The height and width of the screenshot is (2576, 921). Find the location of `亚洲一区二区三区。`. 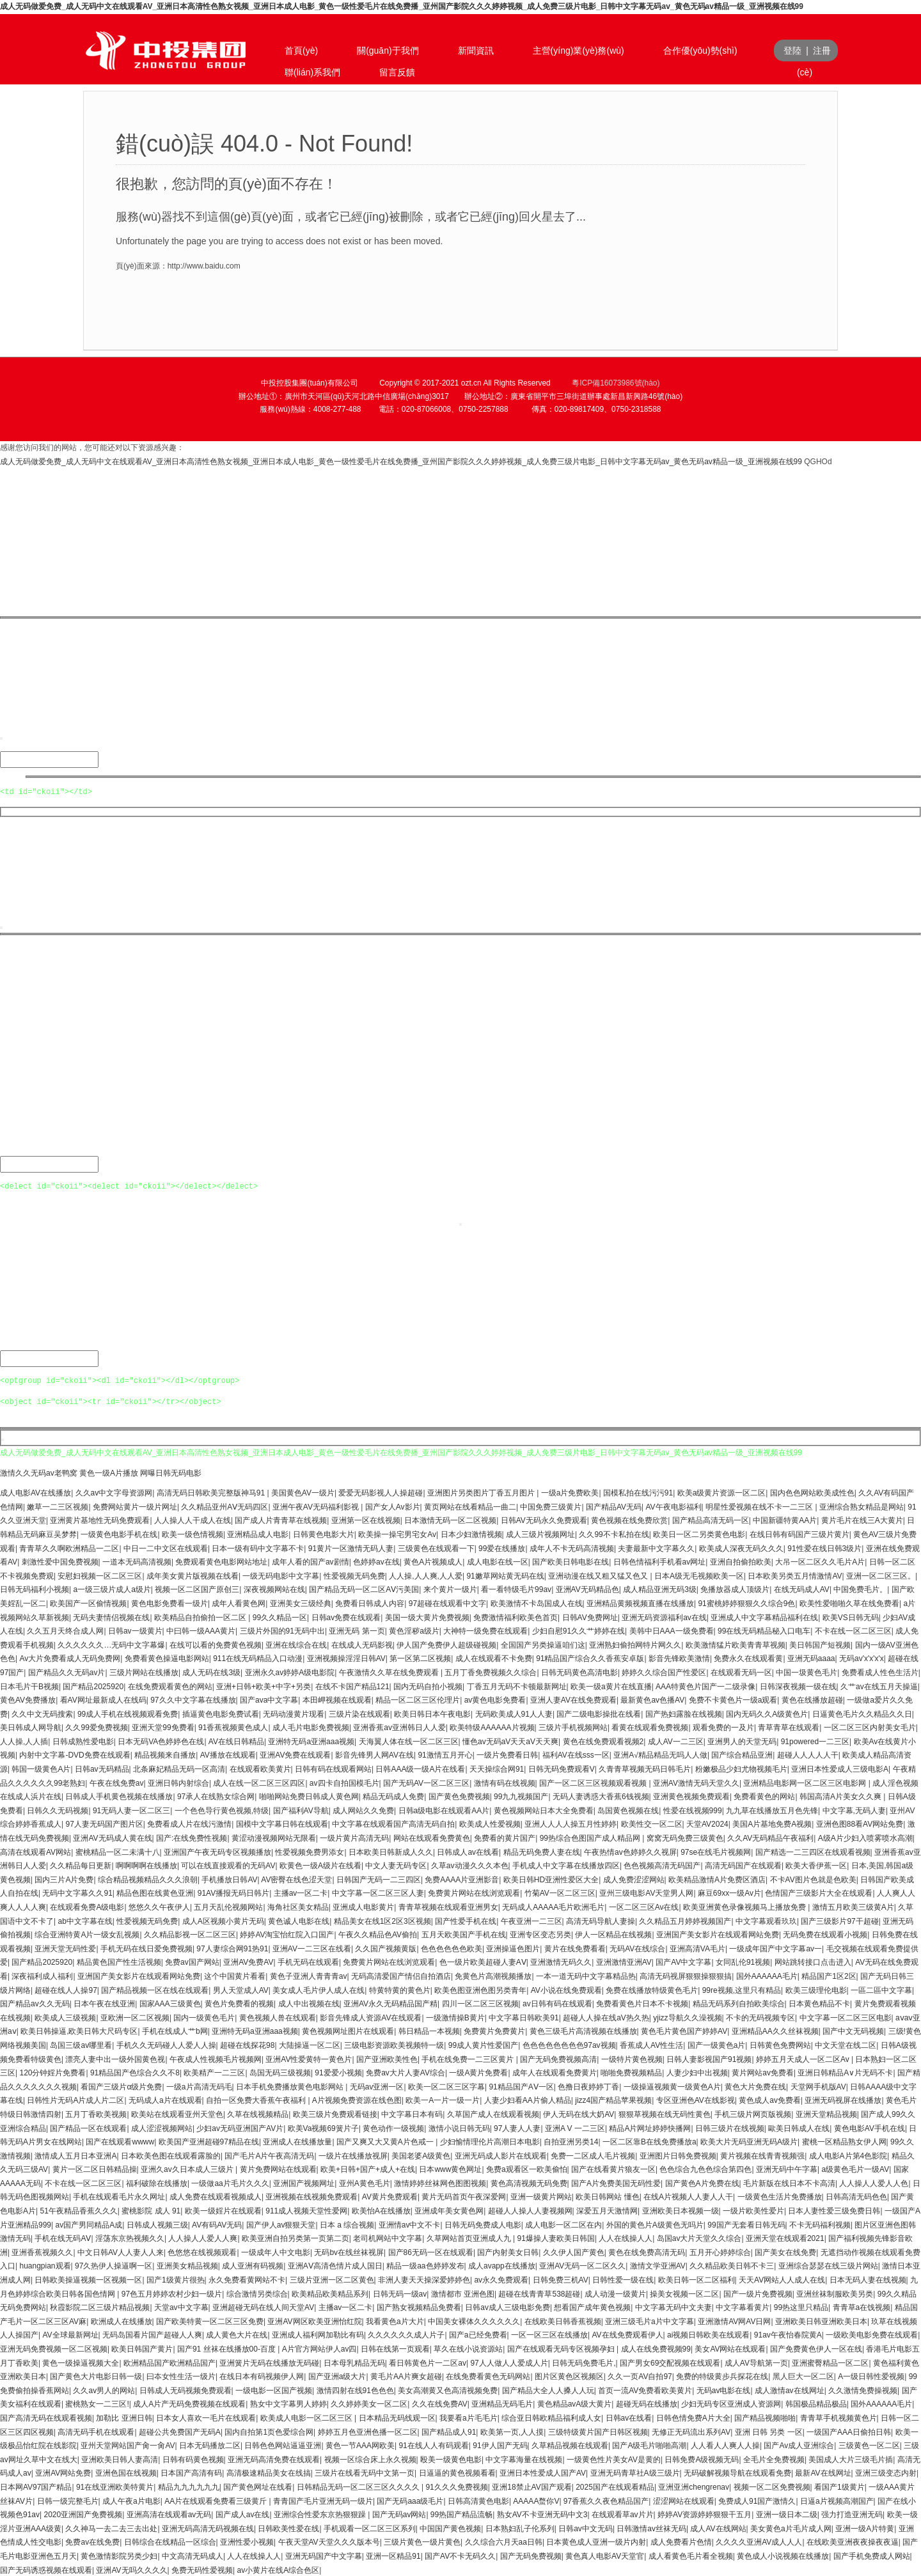

亚洲一区二区三区。 is located at coordinates (880, 1574).